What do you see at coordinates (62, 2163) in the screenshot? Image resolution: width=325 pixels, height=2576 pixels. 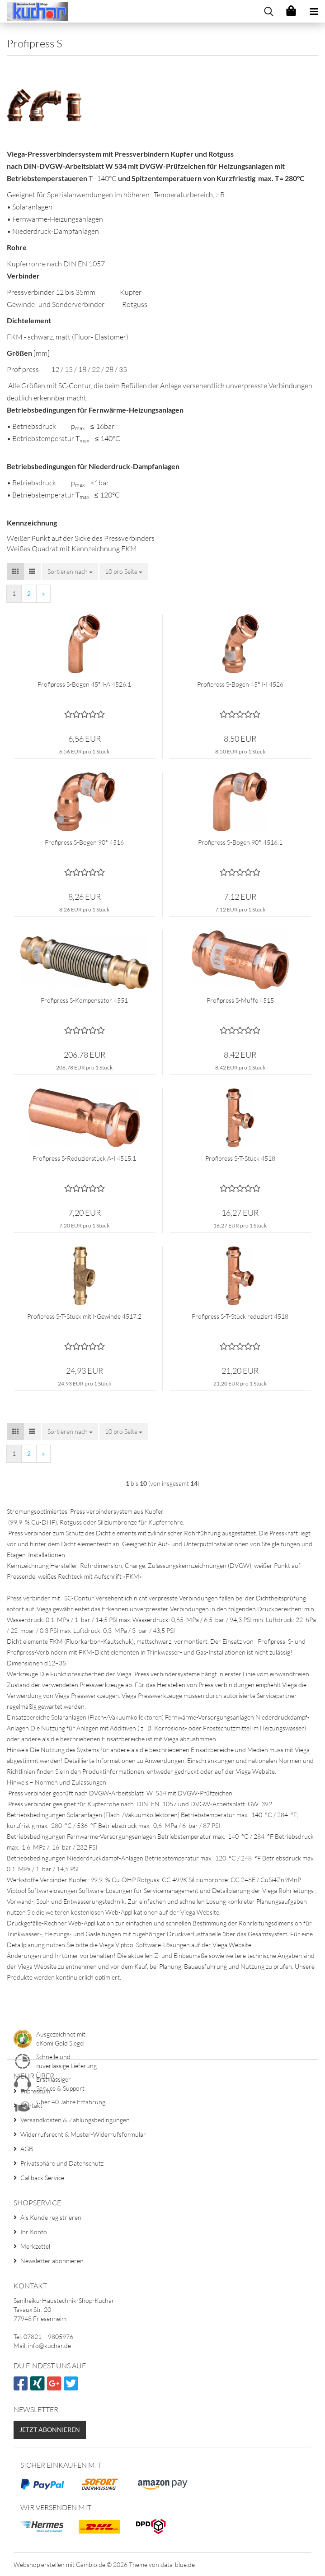 I see `Privatsphäre und Datenschutz` at bounding box center [62, 2163].